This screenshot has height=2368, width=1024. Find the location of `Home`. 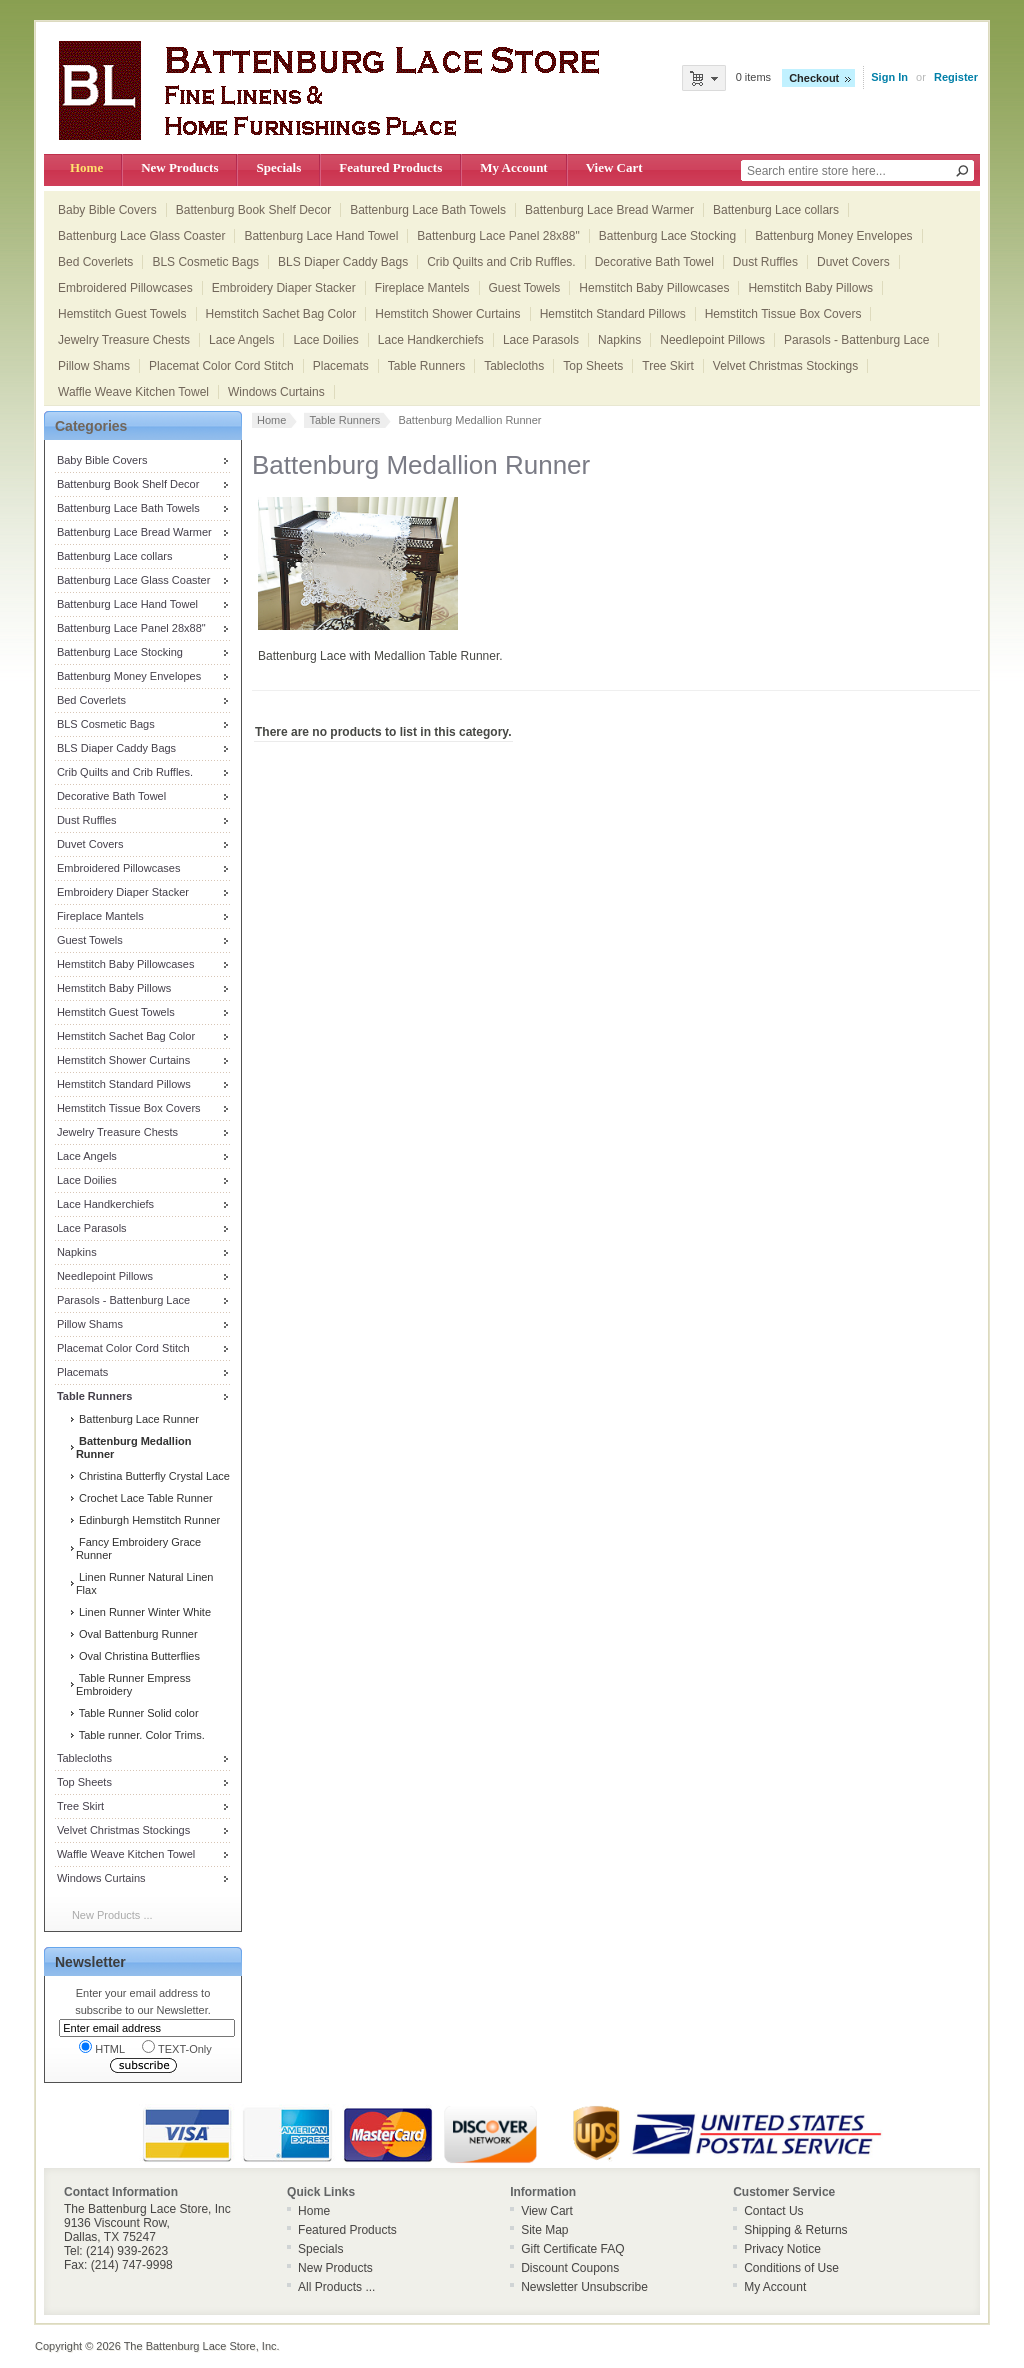

Home is located at coordinates (86, 167).